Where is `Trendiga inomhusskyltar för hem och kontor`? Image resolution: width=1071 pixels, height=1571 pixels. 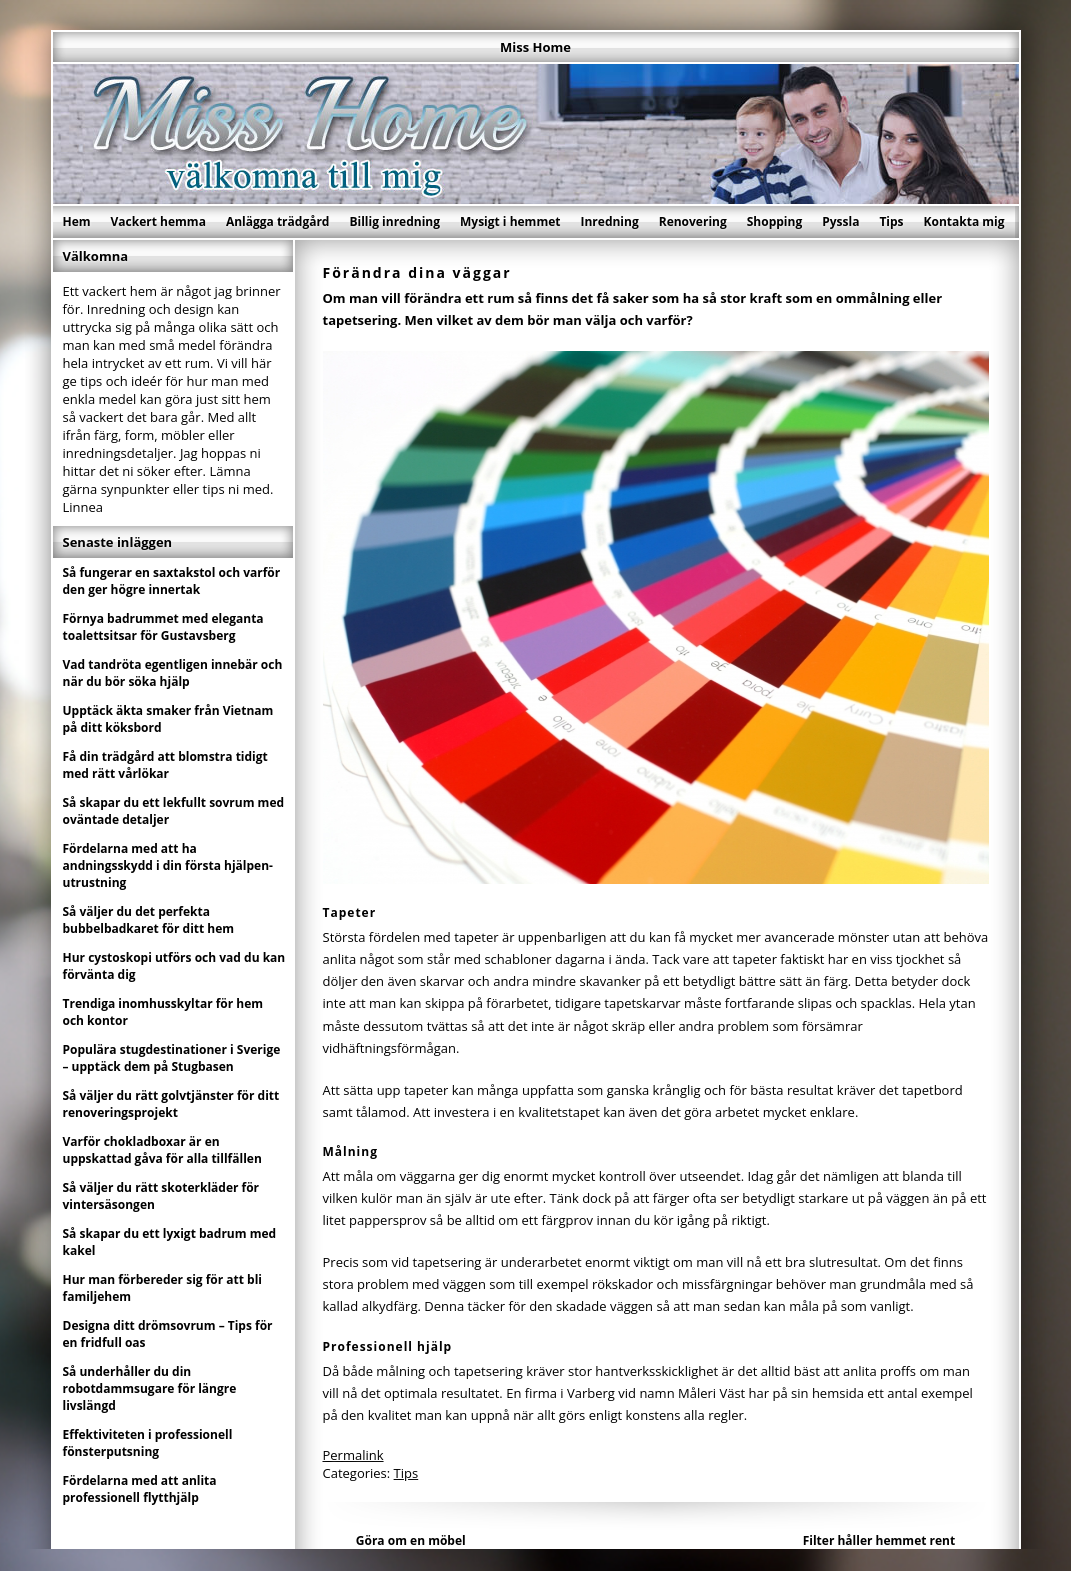
Trendiga inomhusskyltar för hem och kontor is located at coordinates (163, 1012).